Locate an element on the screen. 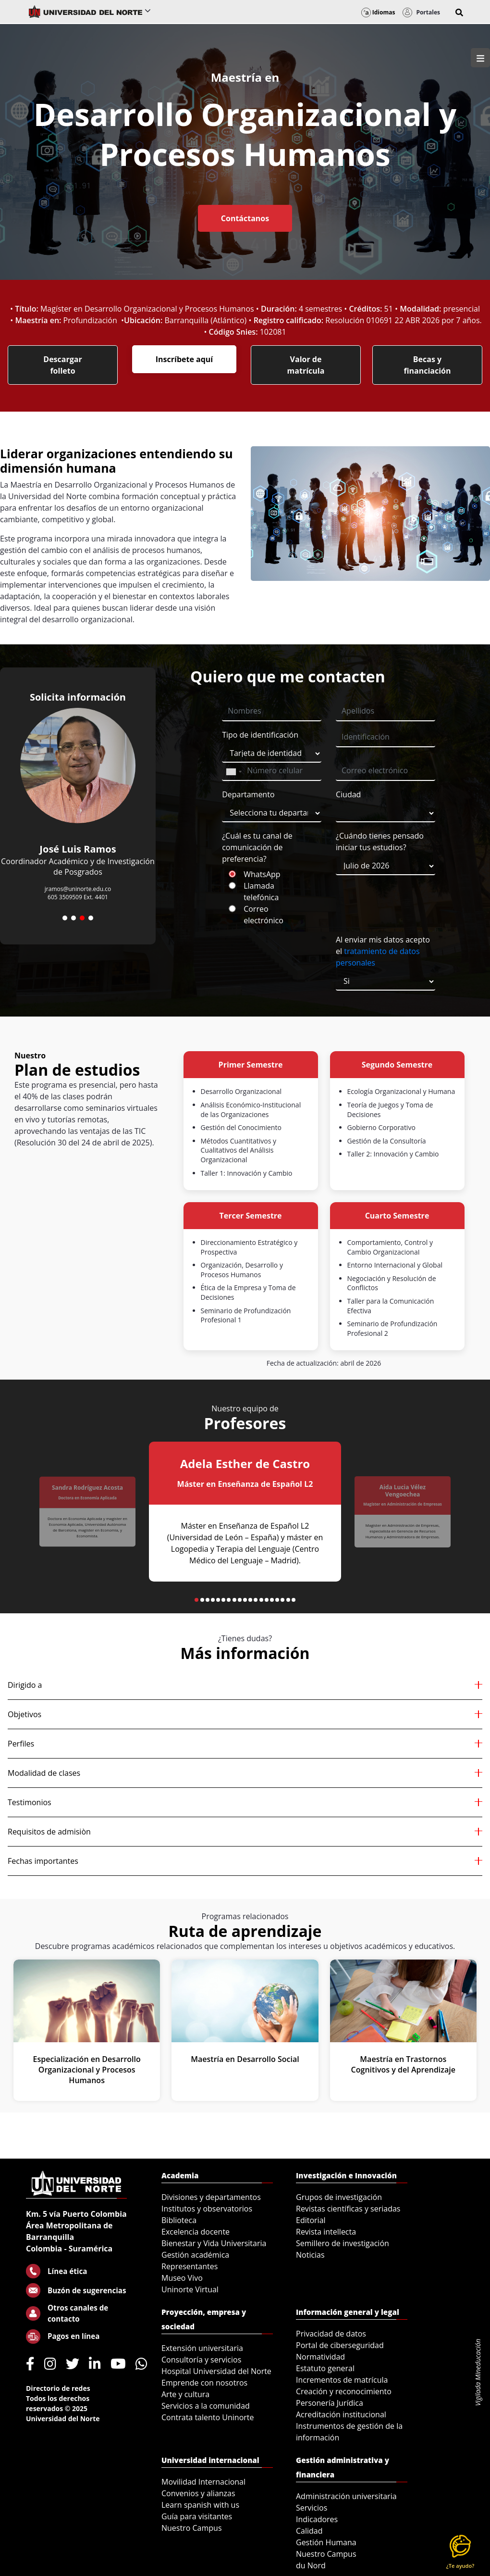 Image resolution: width=490 pixels, height=2576 pixels. Gestión Humana [menuitem] is located at coordinates (326, 2542).